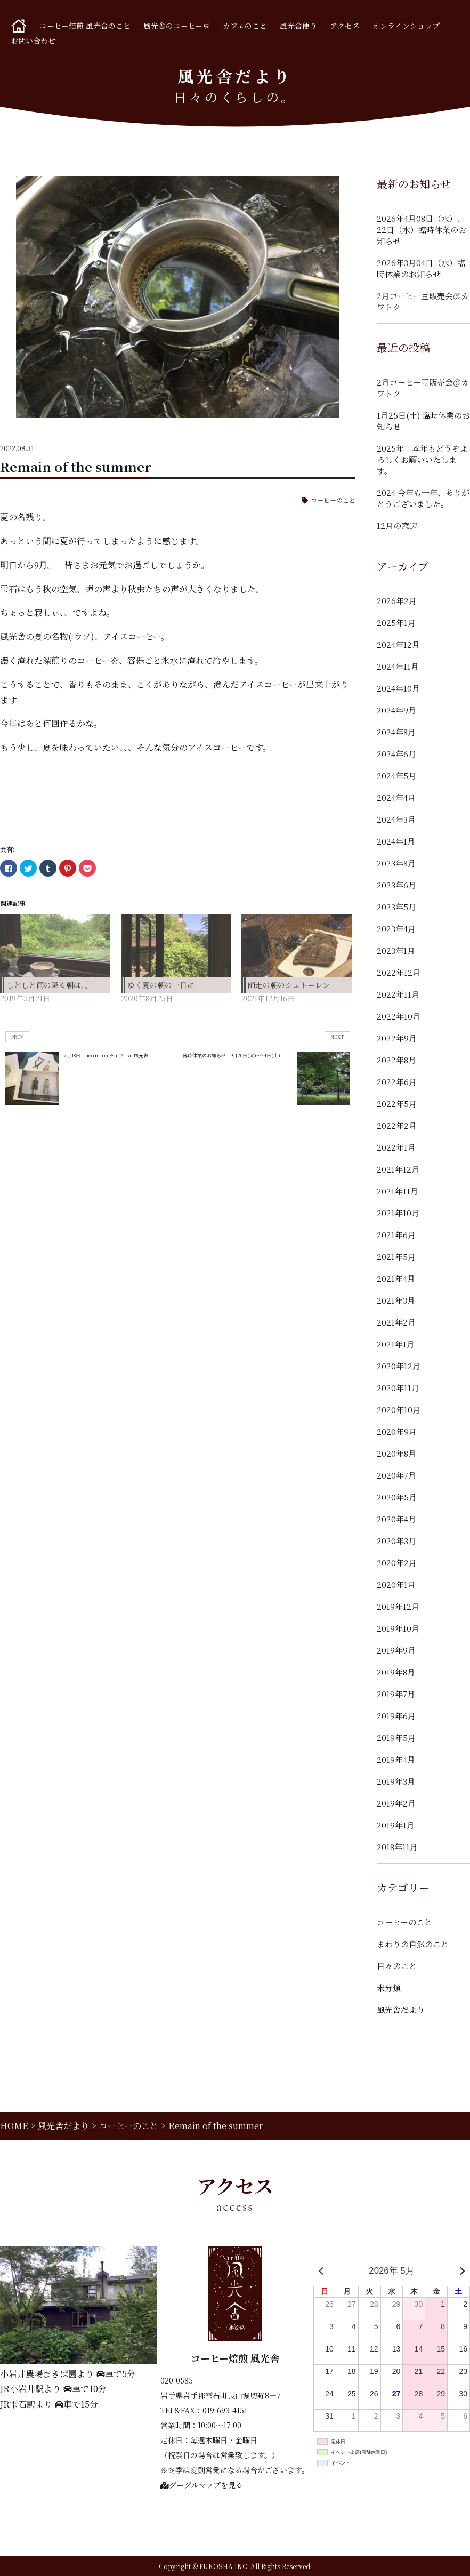 The width and height of the screenshot is (470, 2576). I want to click on アクセス, so click(345, 25).